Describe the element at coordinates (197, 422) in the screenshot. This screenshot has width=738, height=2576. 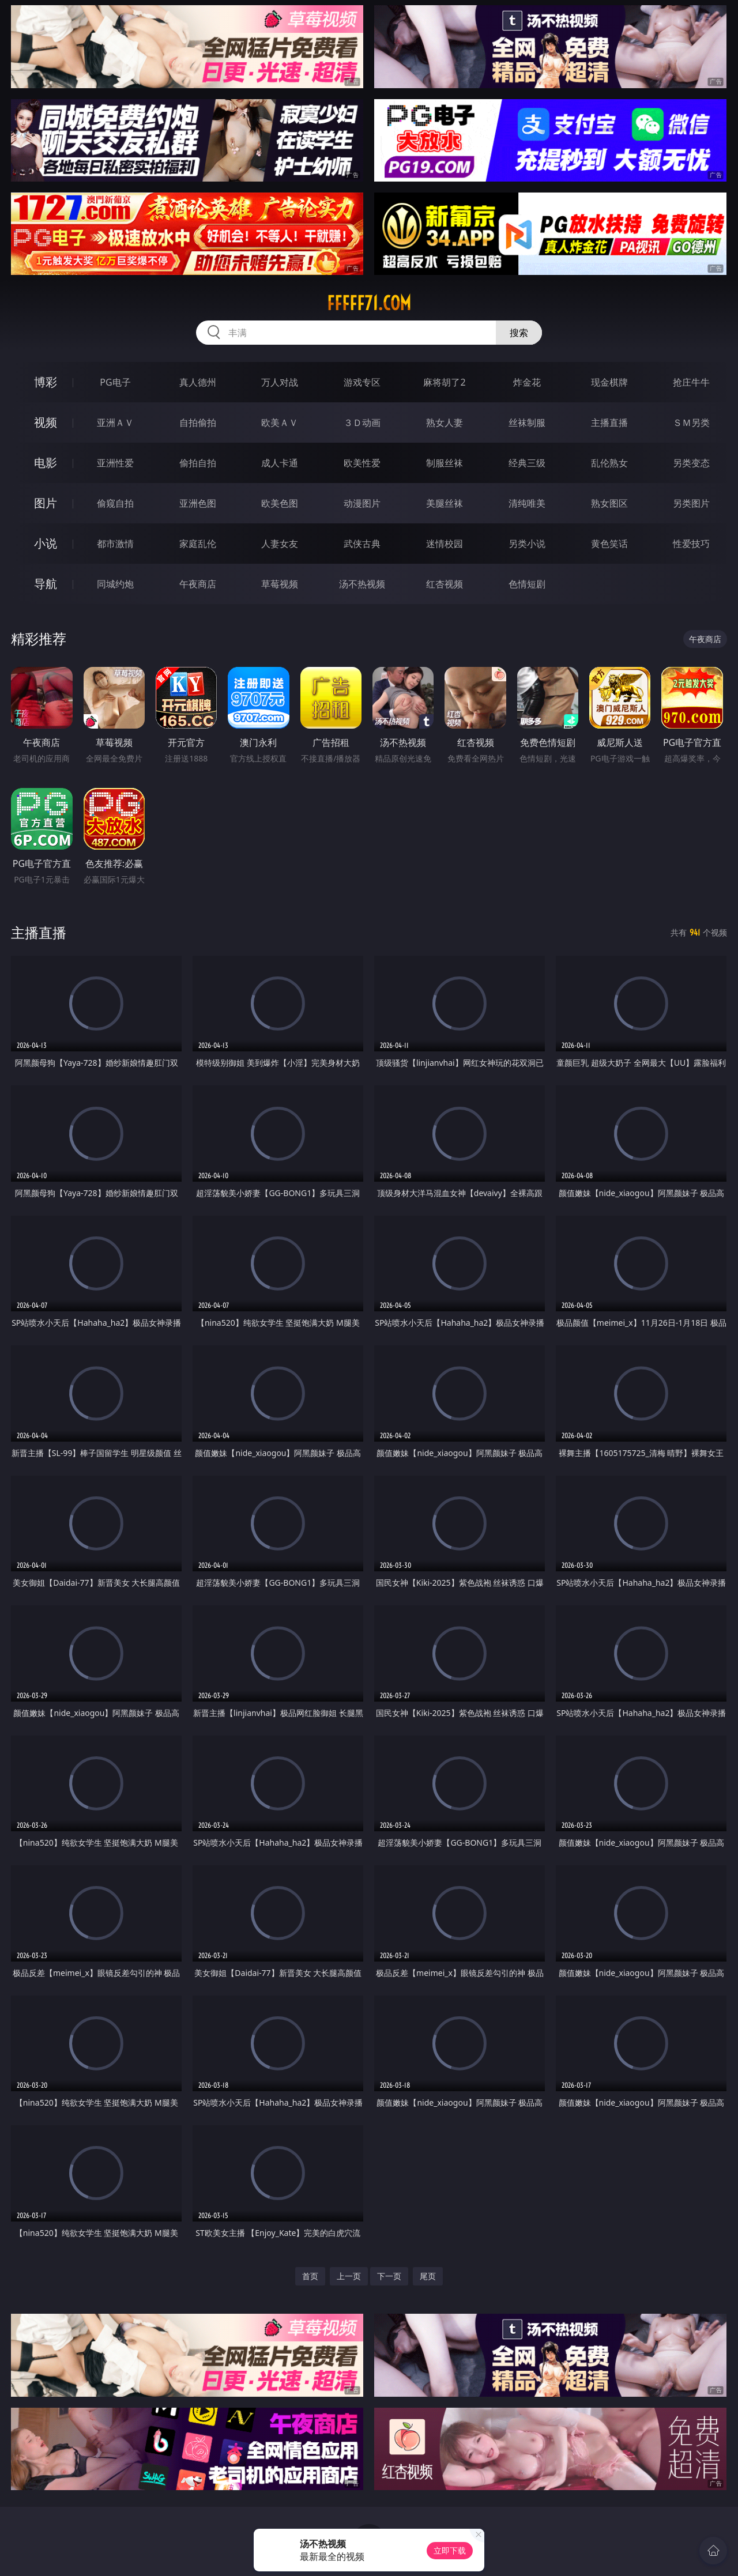
I see `自拍偷拍` at that location.